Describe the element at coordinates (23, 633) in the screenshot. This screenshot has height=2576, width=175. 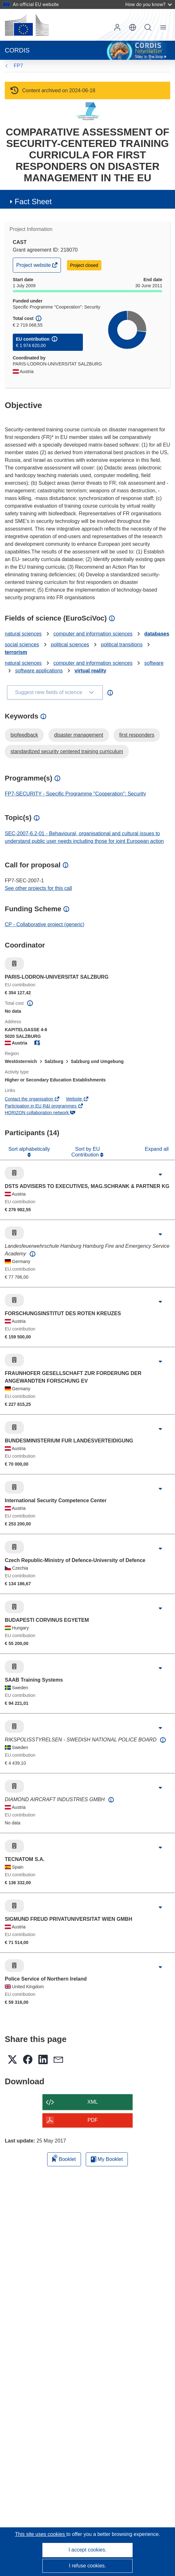
I see `natural sciences` at that location.